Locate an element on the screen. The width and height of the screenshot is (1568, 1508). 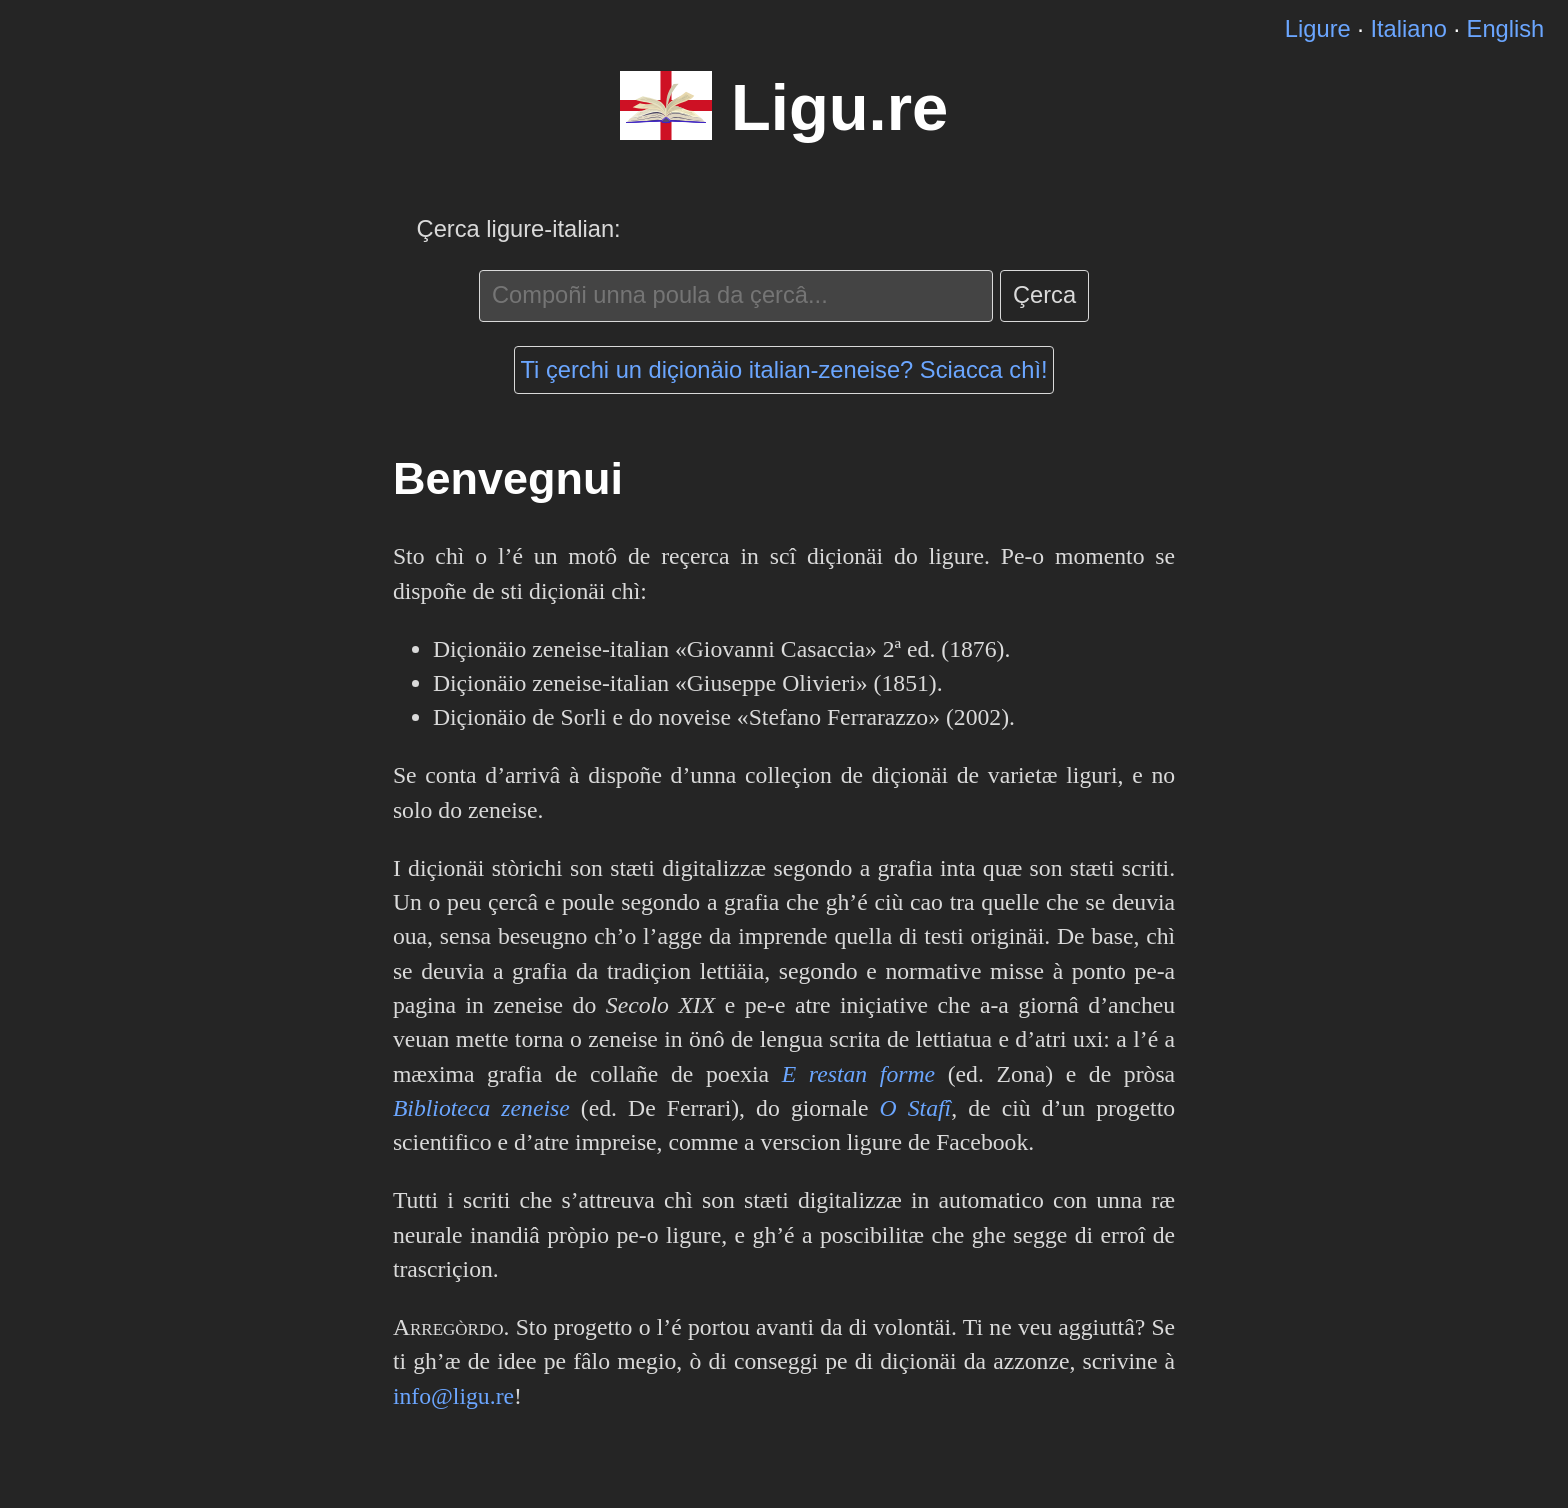
Italiano is located at coordinates (1408, 29).